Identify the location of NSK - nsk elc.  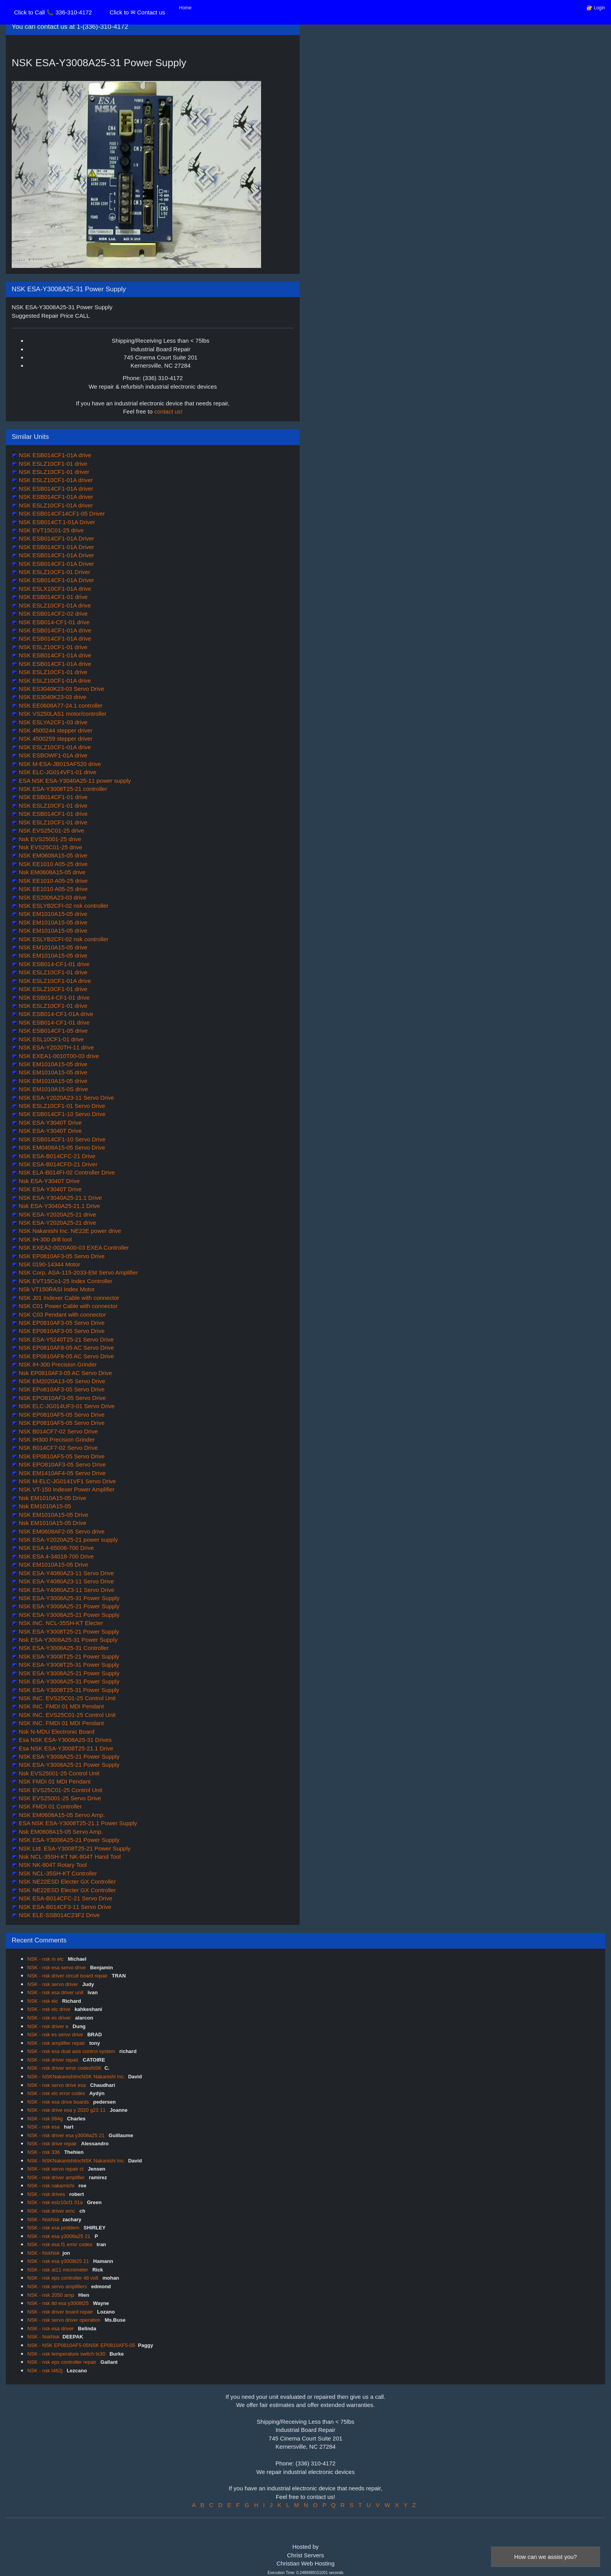
(43, 2001).